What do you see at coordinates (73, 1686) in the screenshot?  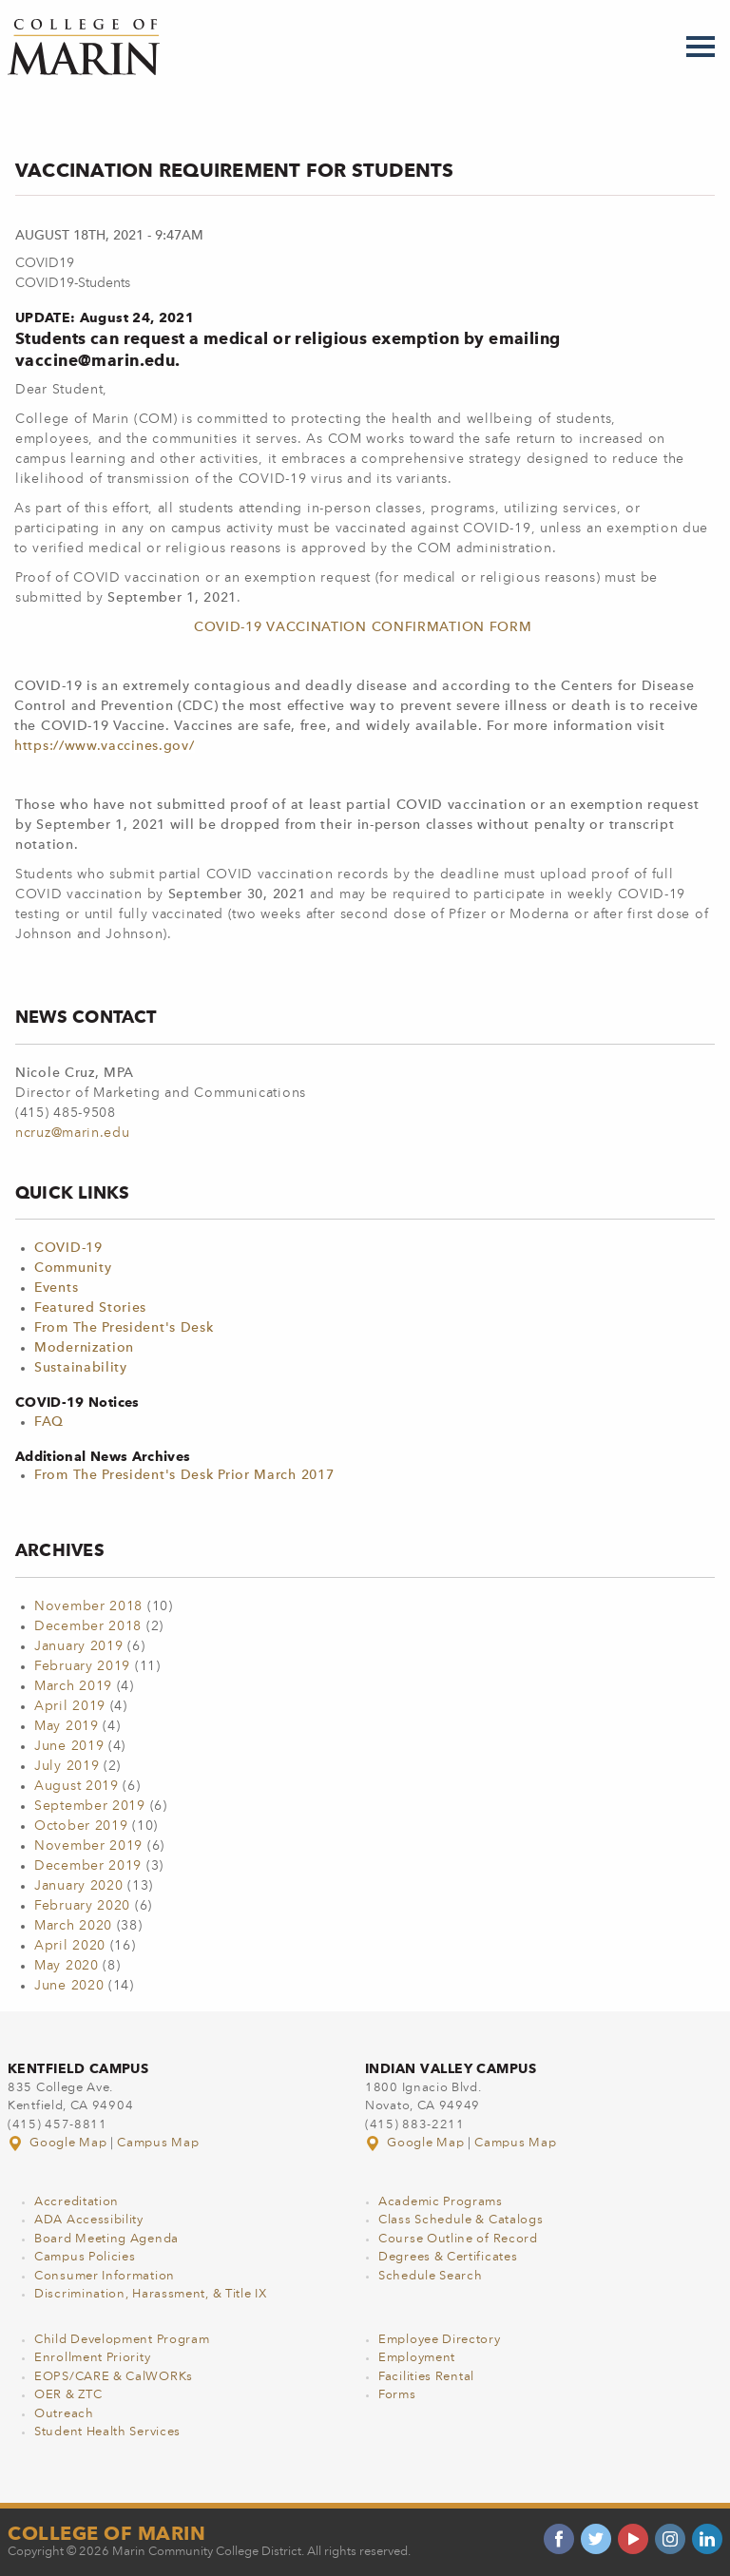 I see `March 2019` at bounding box center [73, 1686].